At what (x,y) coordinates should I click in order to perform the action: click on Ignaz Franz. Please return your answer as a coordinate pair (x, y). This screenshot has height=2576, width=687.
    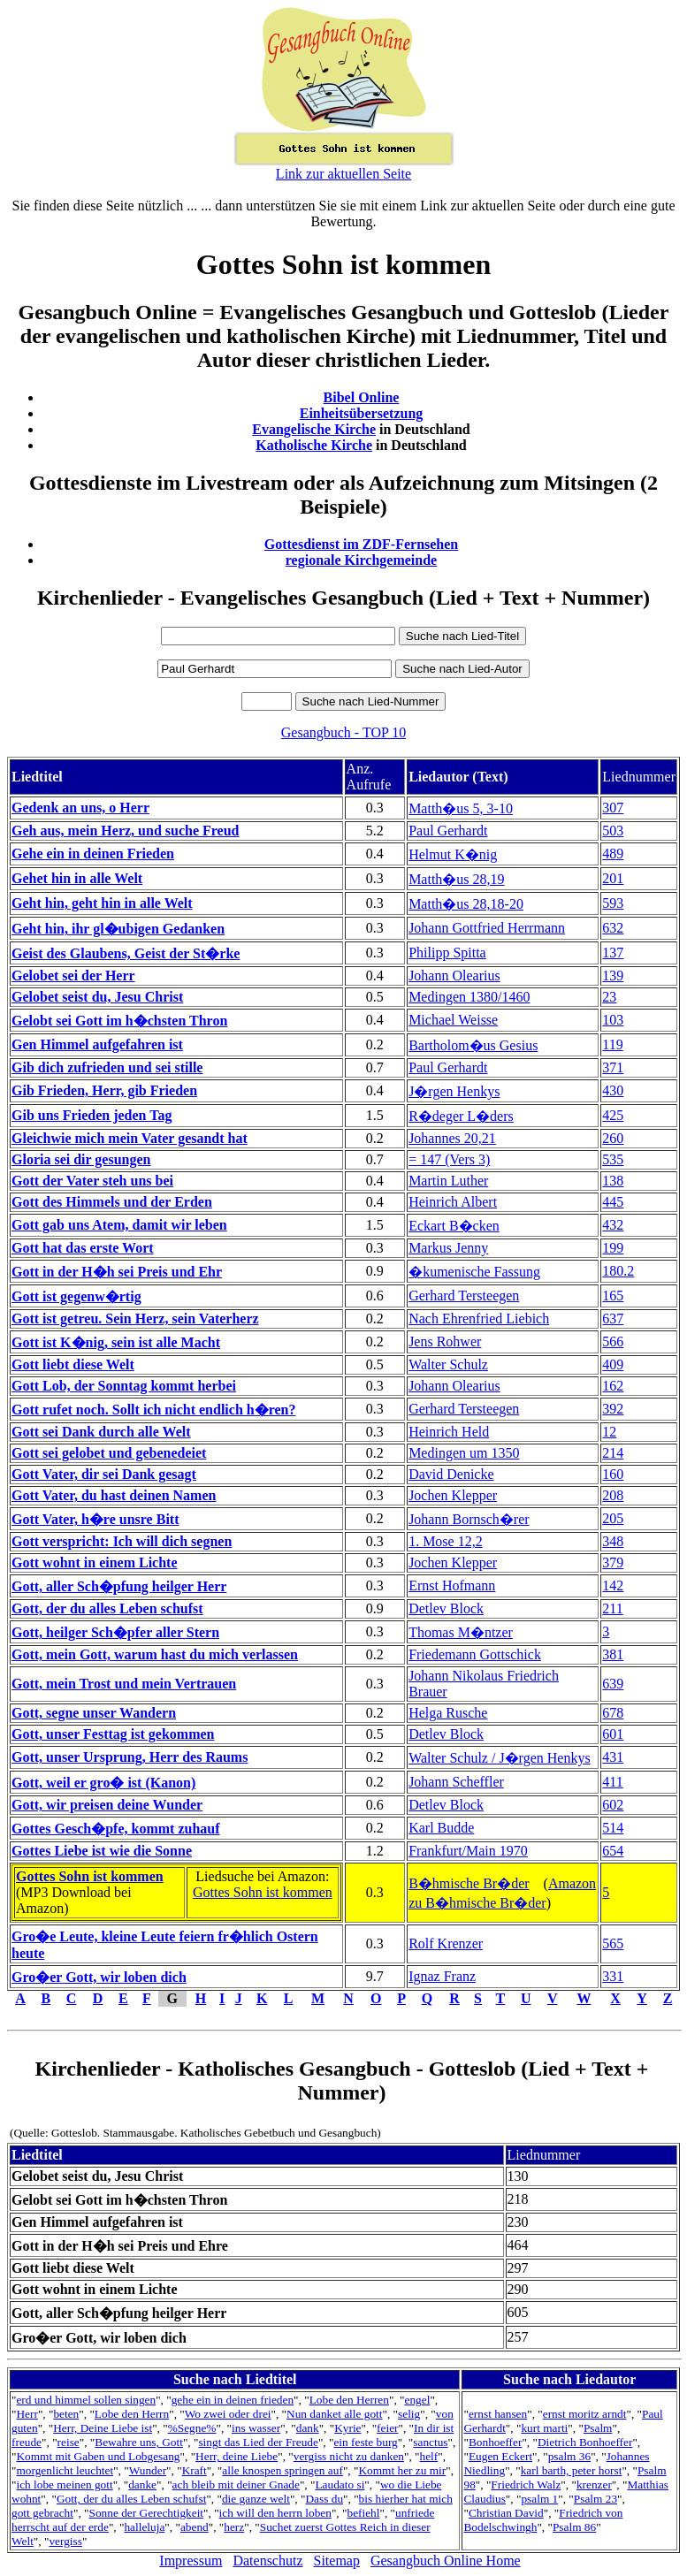
    Looking at the image, I should click on (442, 1976).